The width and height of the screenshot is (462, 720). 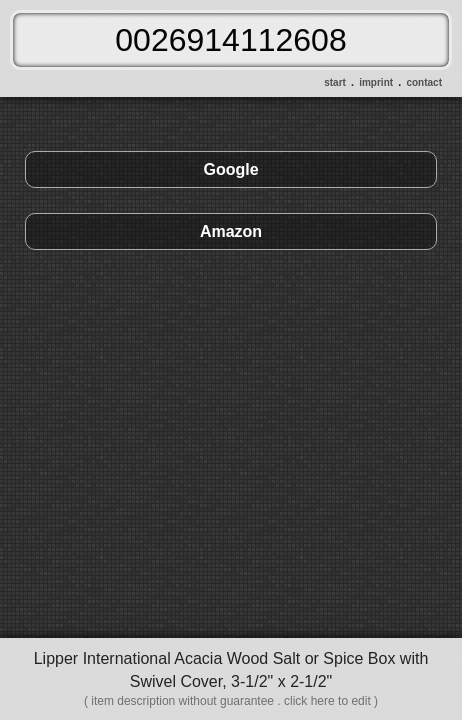 I want to click on contact, so click(x=424, y=82).